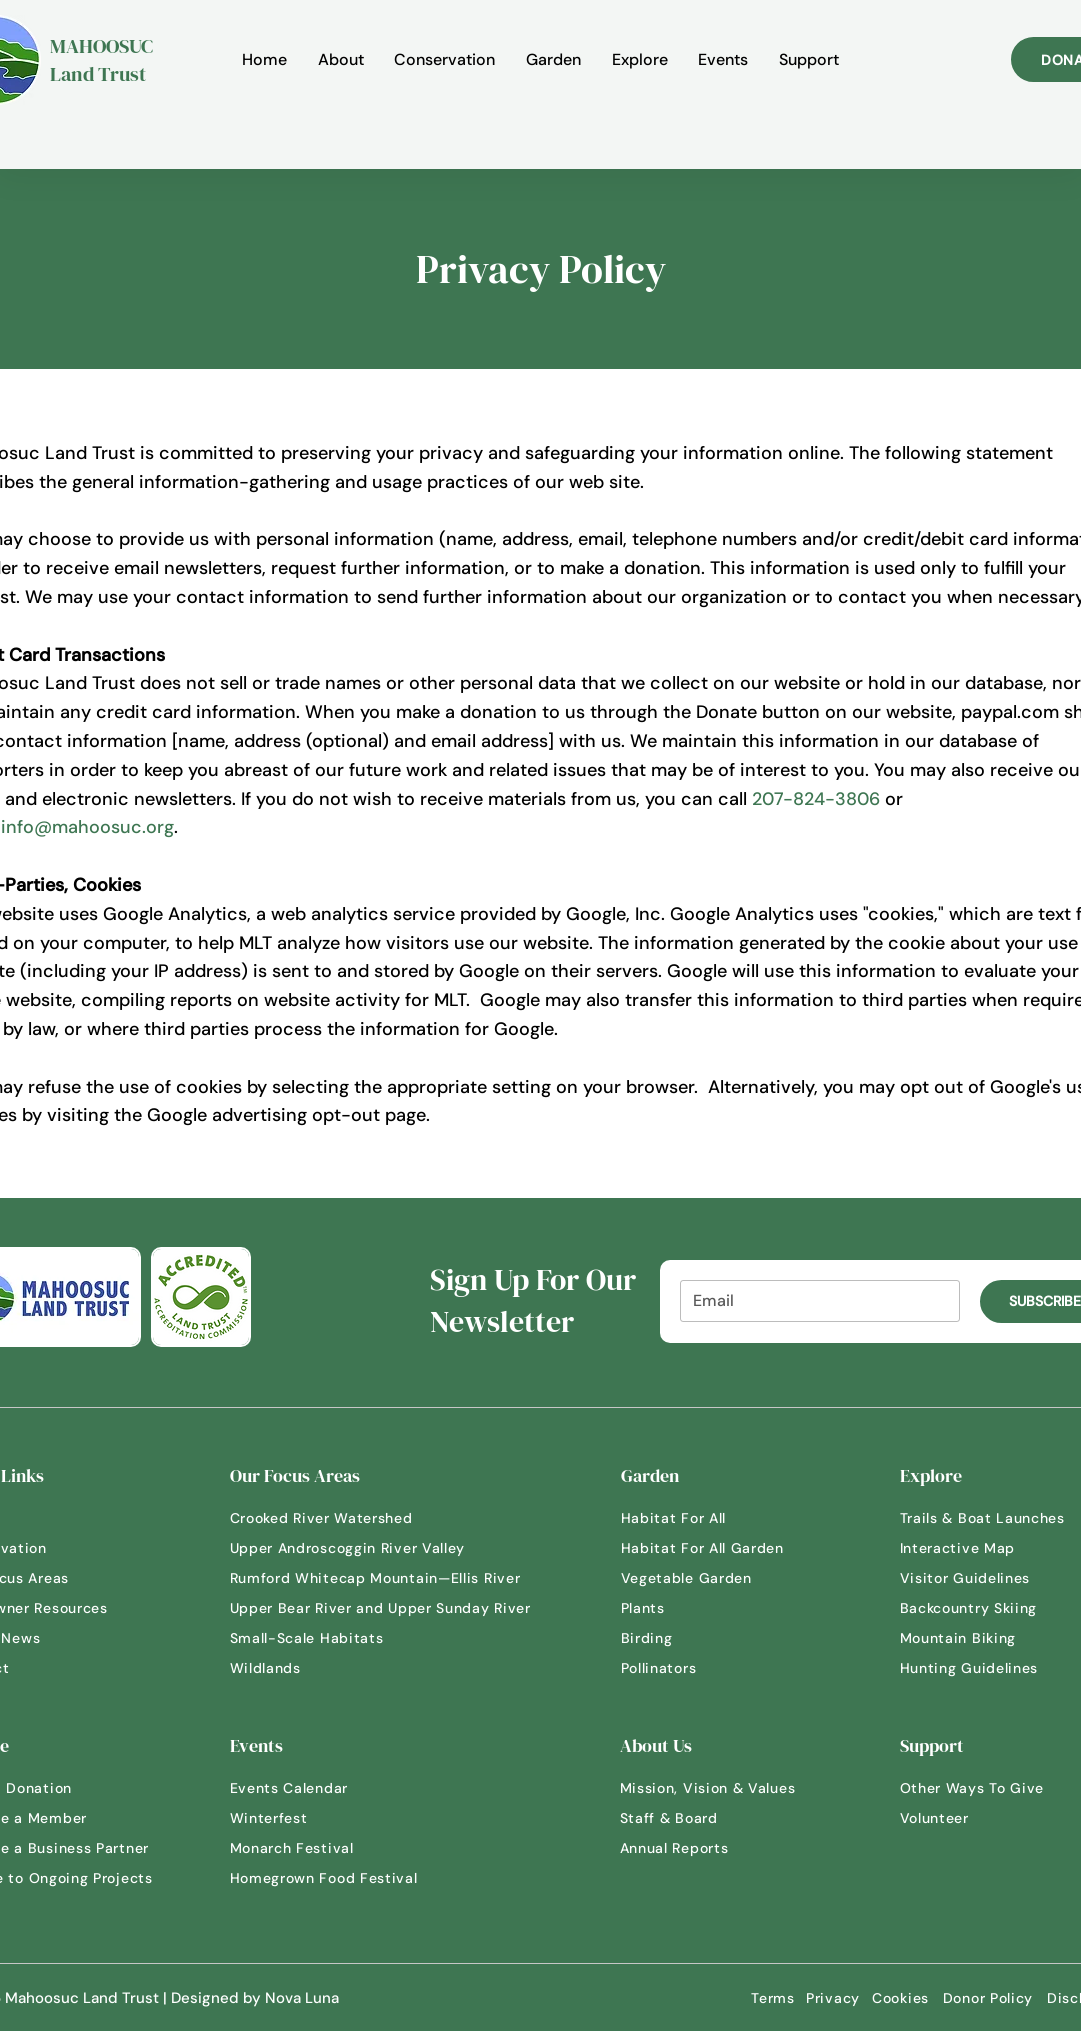 This screenshot has width=1081, height=2031. Describe the element at coordinates (300, 1848) in the screenshot. I see `[Monarch Festival]` at that location.